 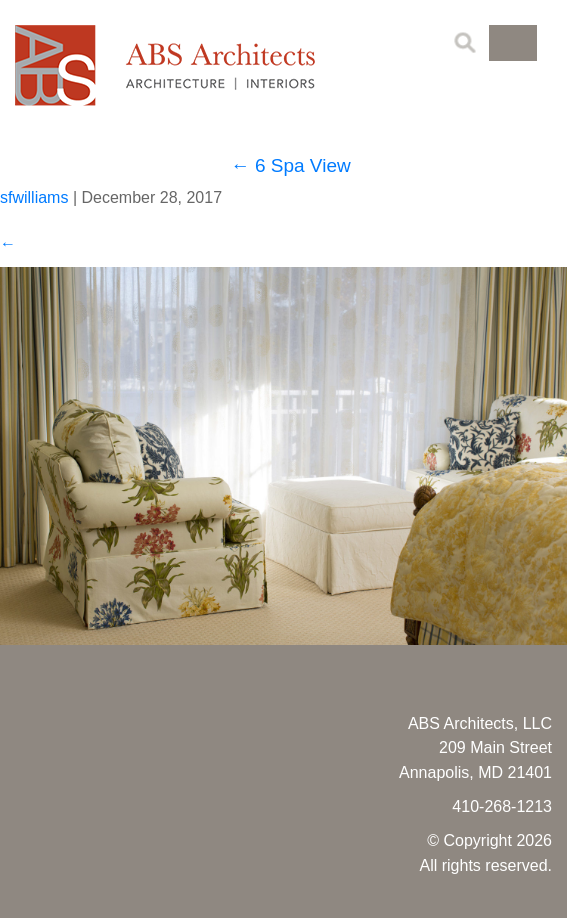 I want to click on 6 Spa View, so click(x=291, y=165).